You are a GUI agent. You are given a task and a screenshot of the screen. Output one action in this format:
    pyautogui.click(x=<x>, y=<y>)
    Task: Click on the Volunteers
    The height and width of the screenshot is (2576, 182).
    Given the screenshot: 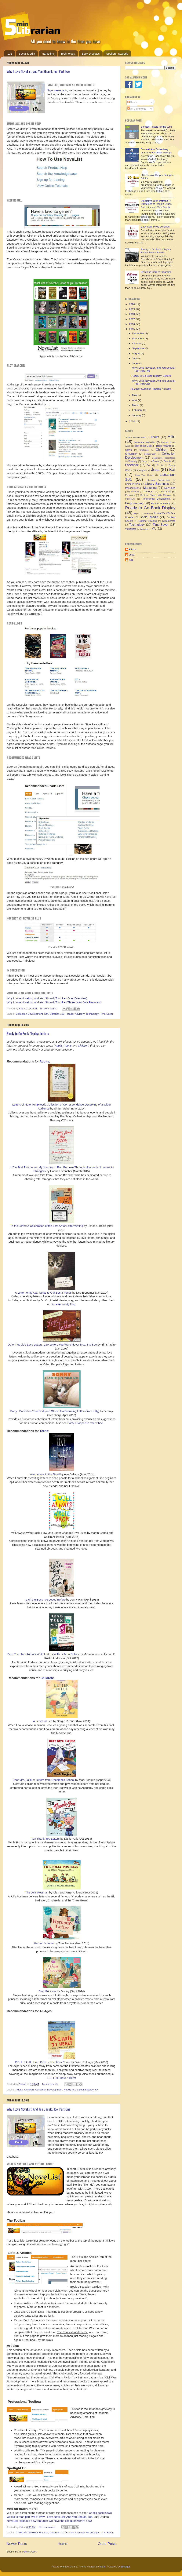 What is the action you would take?
    pyautogui.click(x=130, y=529)
    